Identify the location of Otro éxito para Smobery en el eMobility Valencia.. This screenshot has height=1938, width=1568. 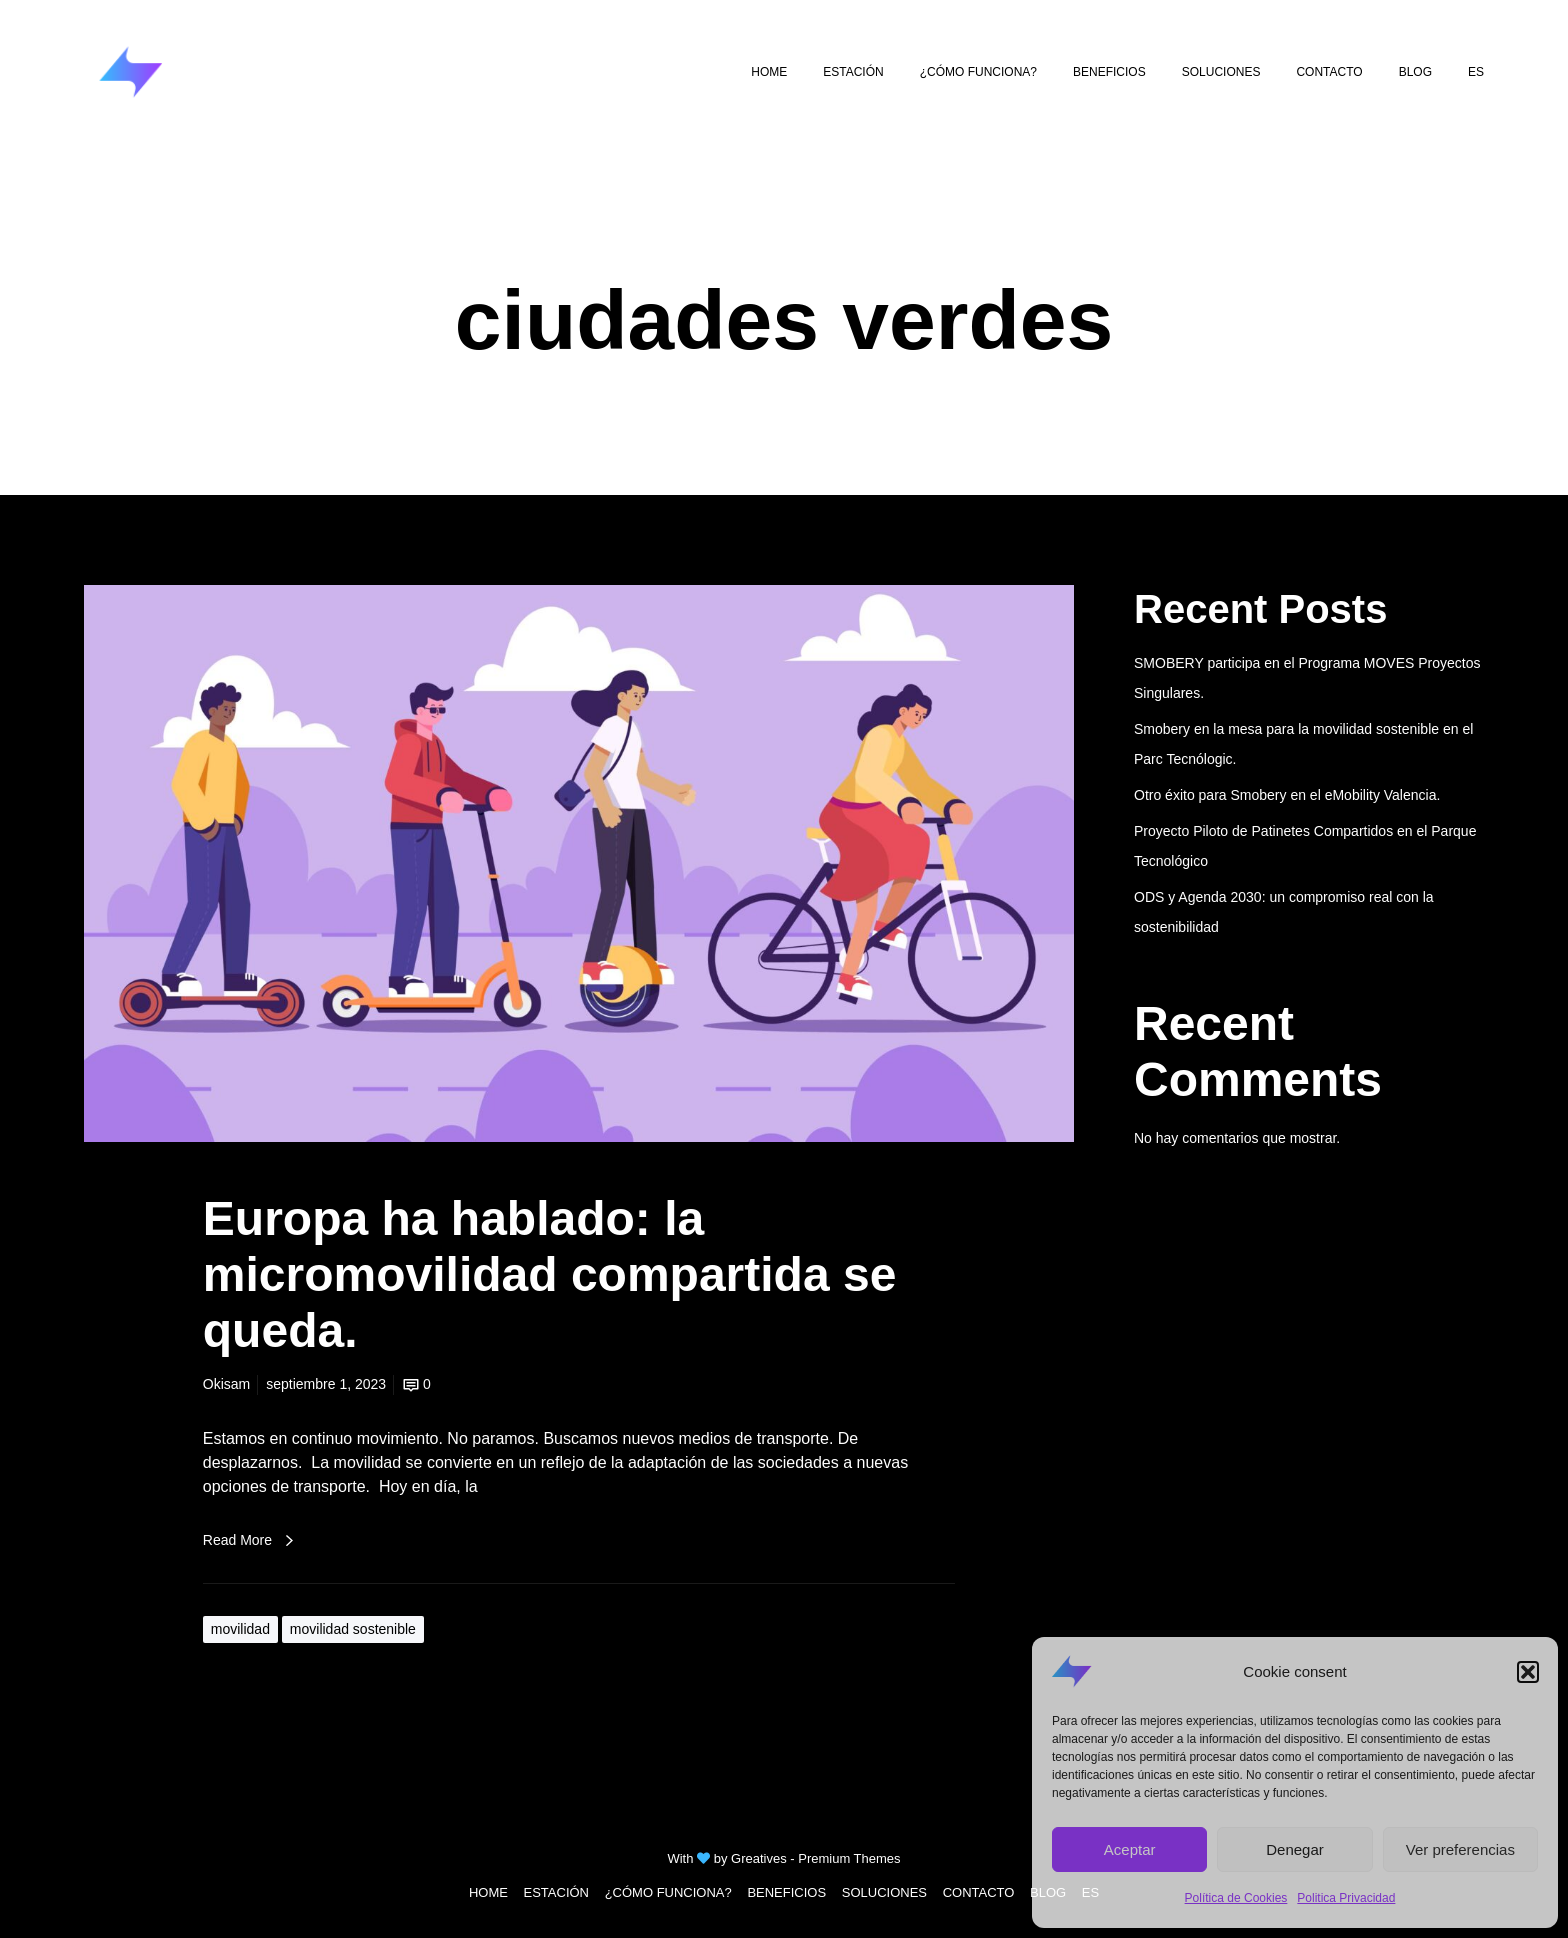
(1287, 795).